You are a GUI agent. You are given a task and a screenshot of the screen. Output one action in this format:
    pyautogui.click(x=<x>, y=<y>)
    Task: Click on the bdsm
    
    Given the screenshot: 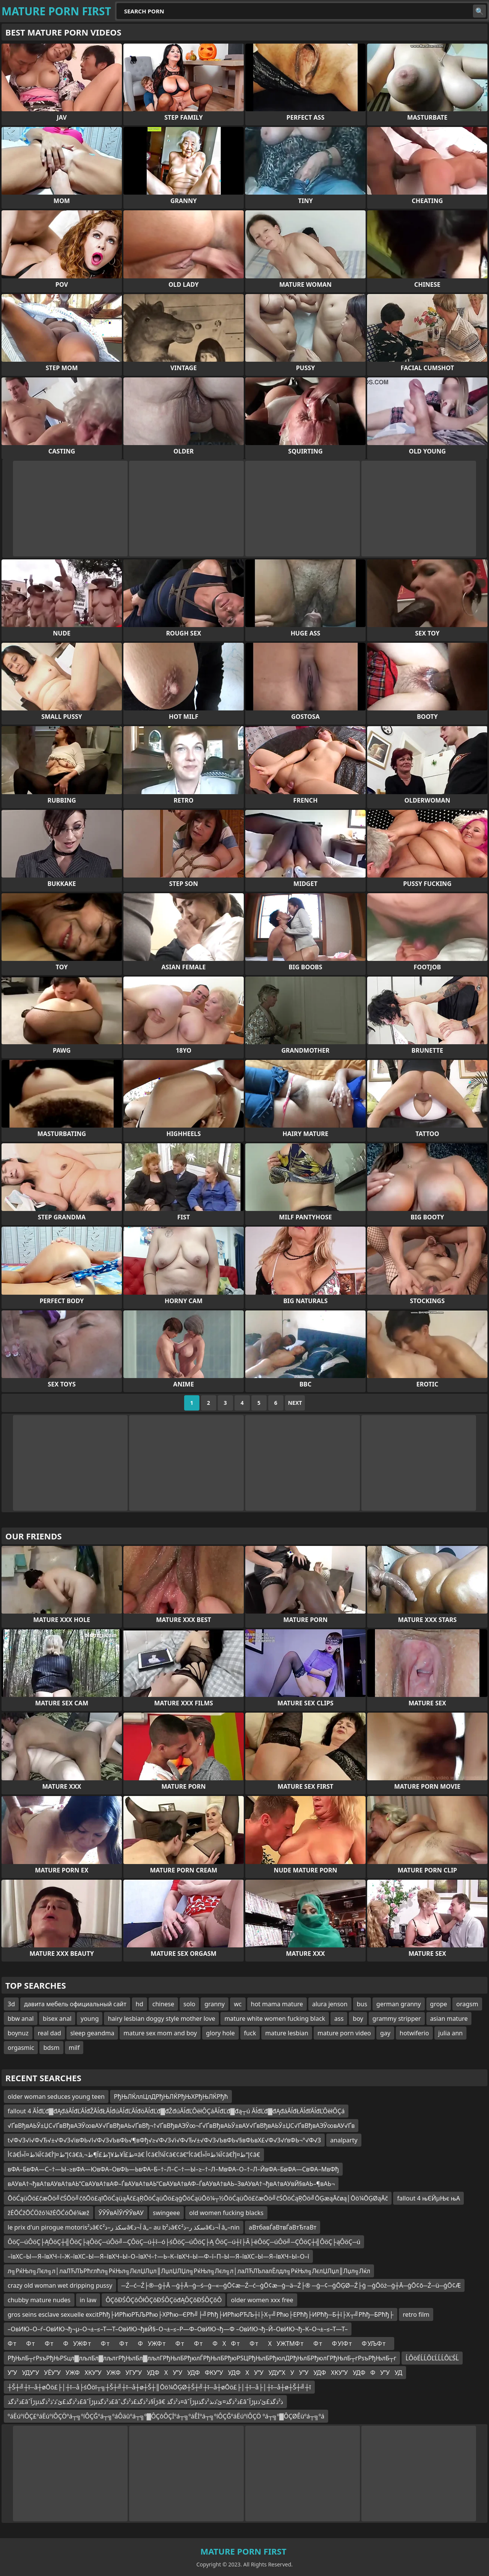 What is the action you would take?
    pyautogui.click(x=51, y=2047)
    